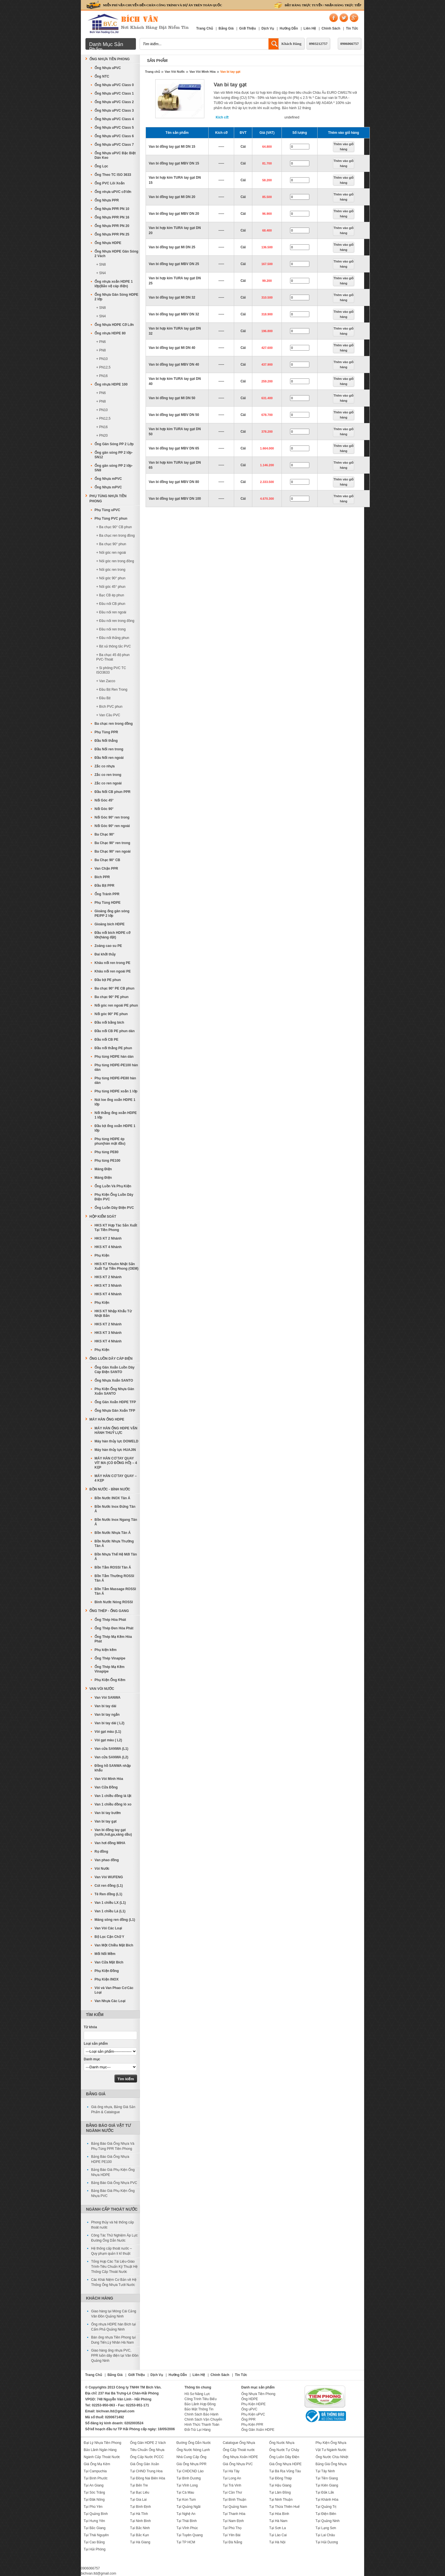  What do you see at coordinates (113, 2109) in the screenshot?
I see `Giá ống nhựa, Bảng Giá Sản Phẩm & Catalogue` at bounding box center [113, 2109].